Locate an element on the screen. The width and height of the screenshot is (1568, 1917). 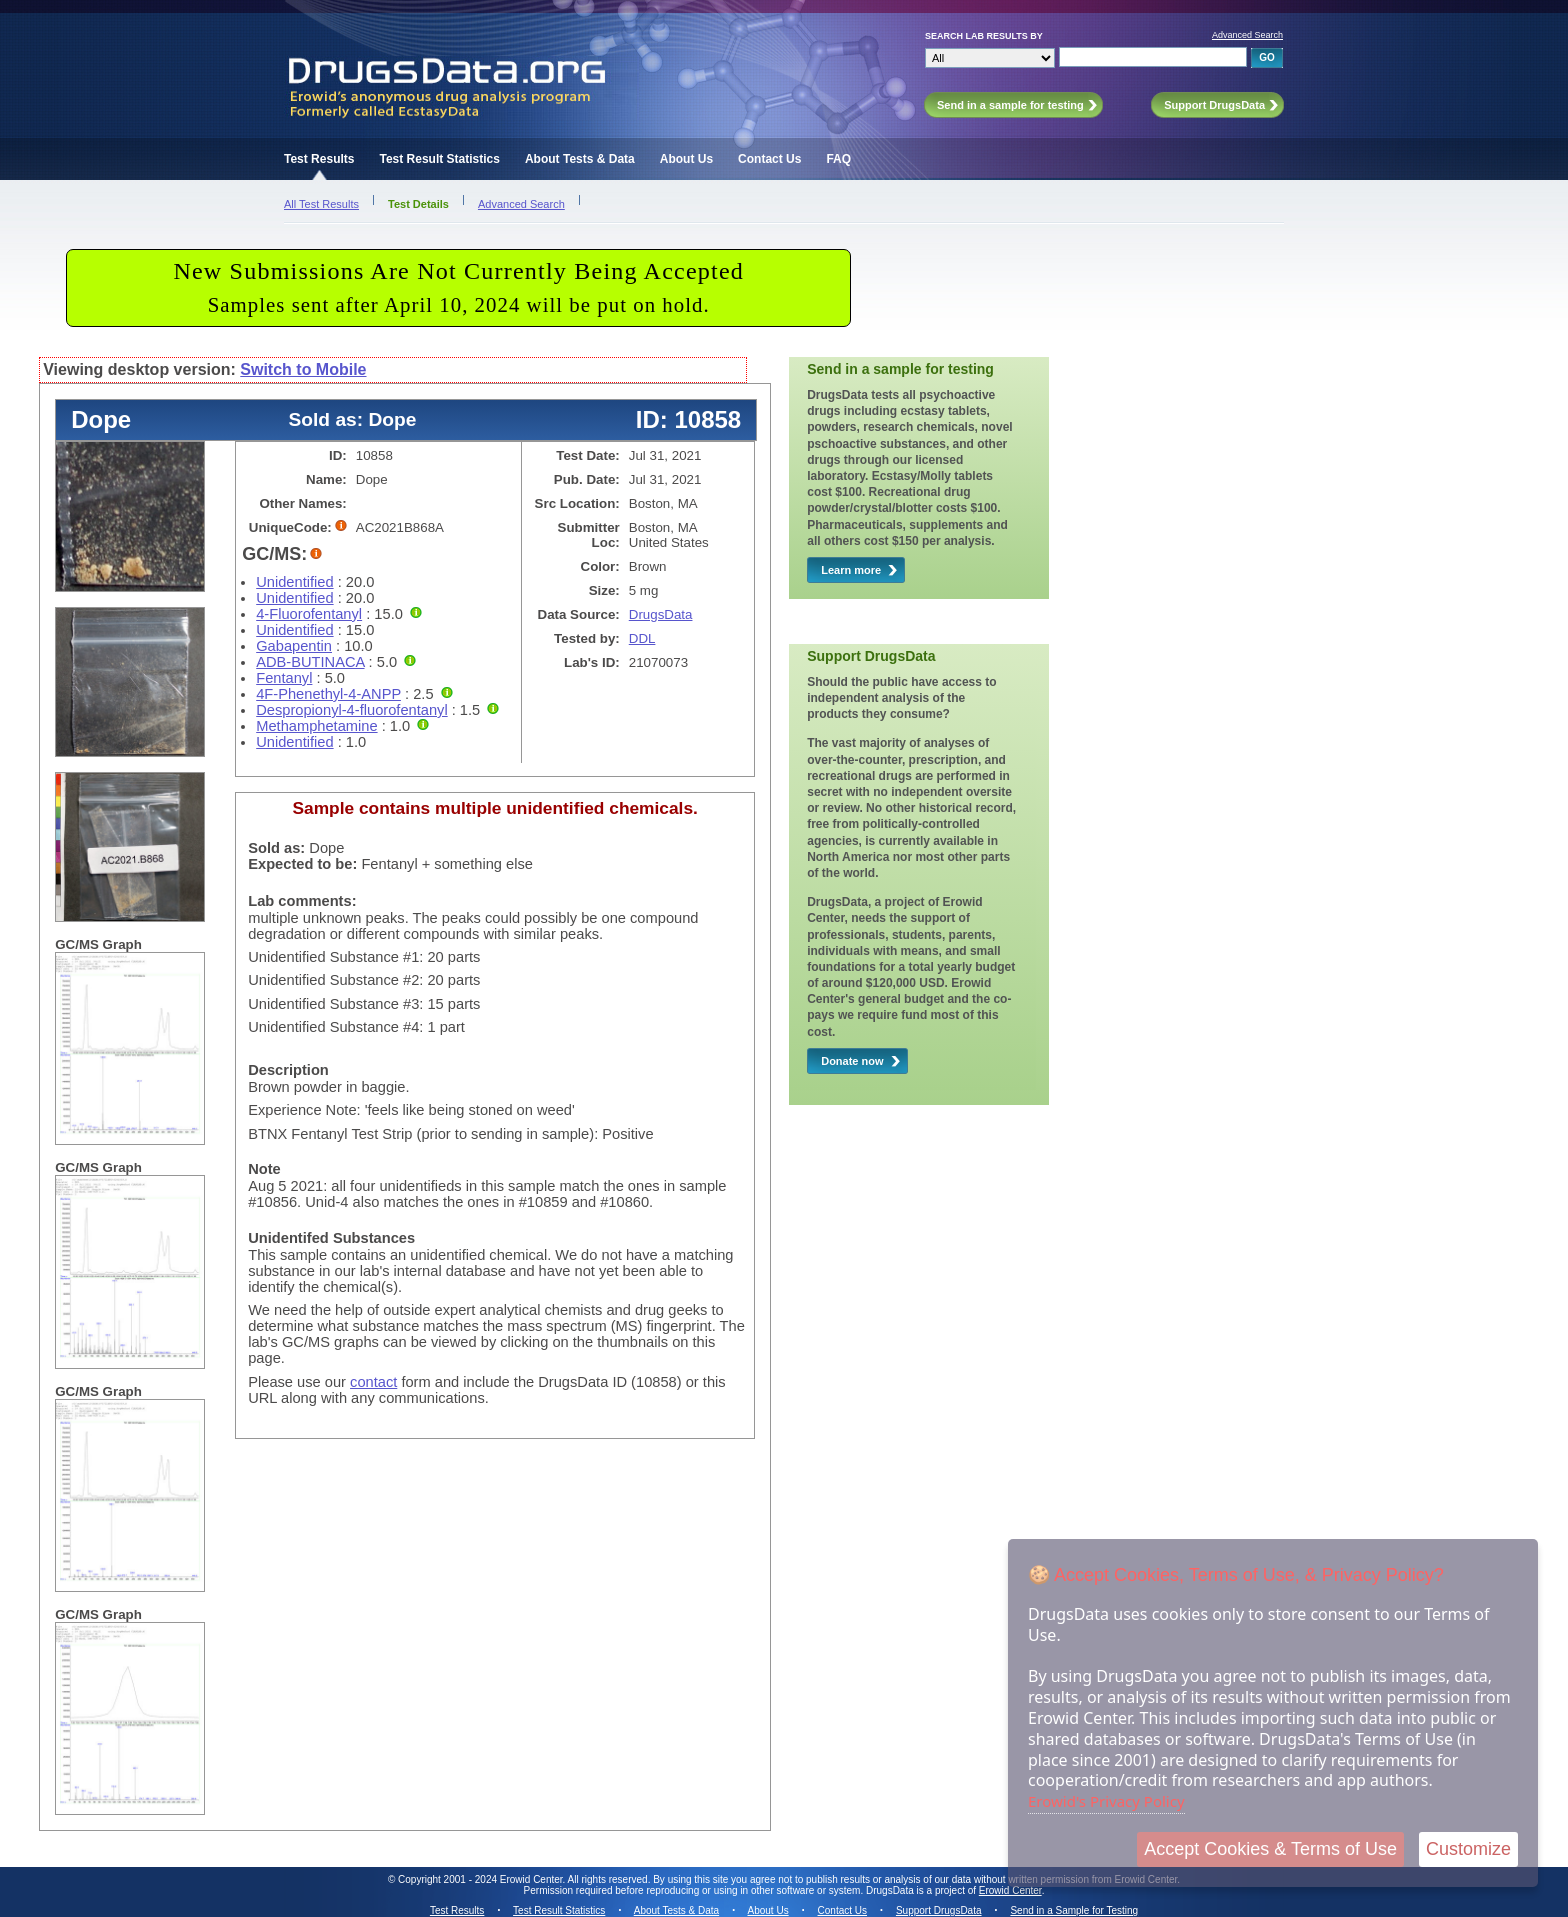
Copyright 2001 - 2024 Erowid Center. is located at coordinates (481, 1879).